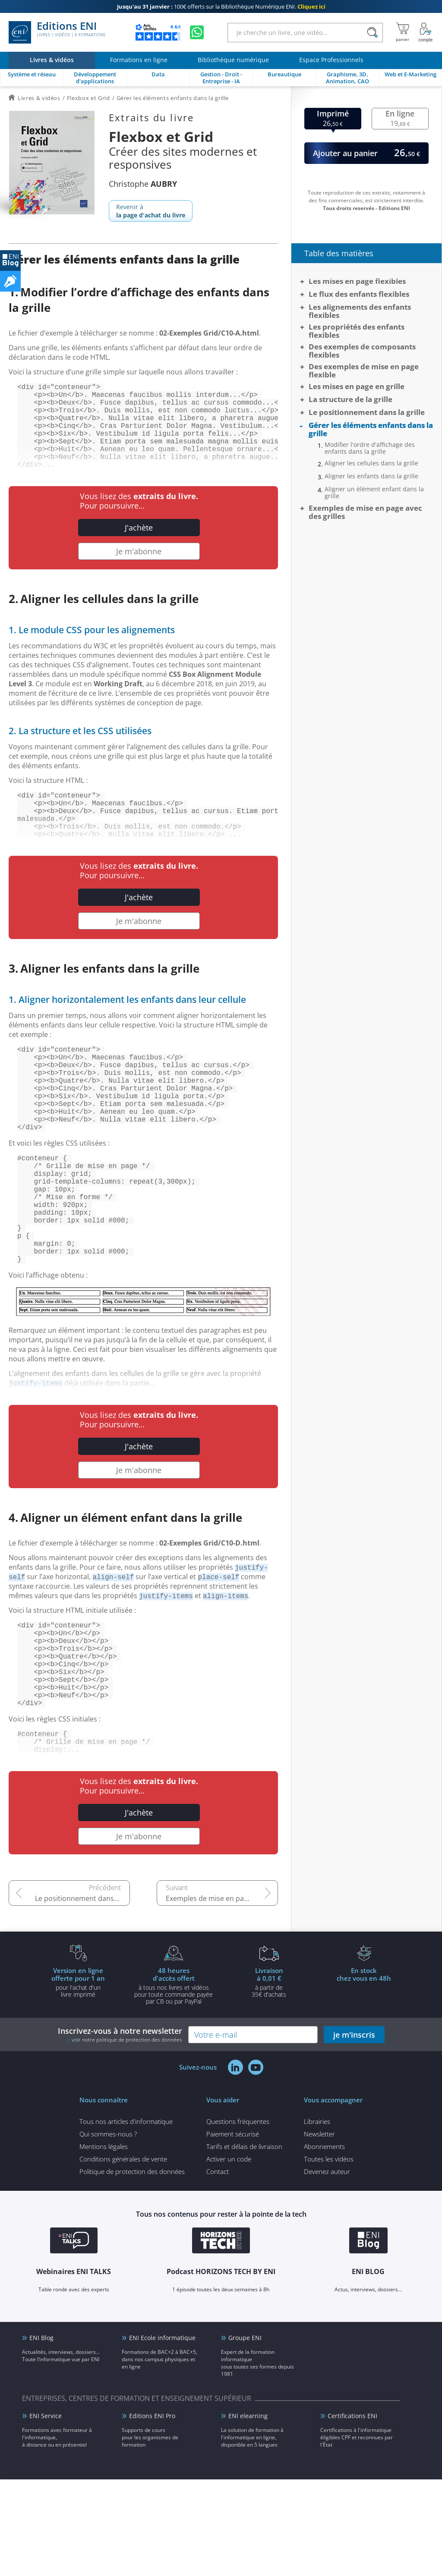 The height and width of the screenshot is (2576, 442). I want to click on je m'inscris, so click(354, 2131).